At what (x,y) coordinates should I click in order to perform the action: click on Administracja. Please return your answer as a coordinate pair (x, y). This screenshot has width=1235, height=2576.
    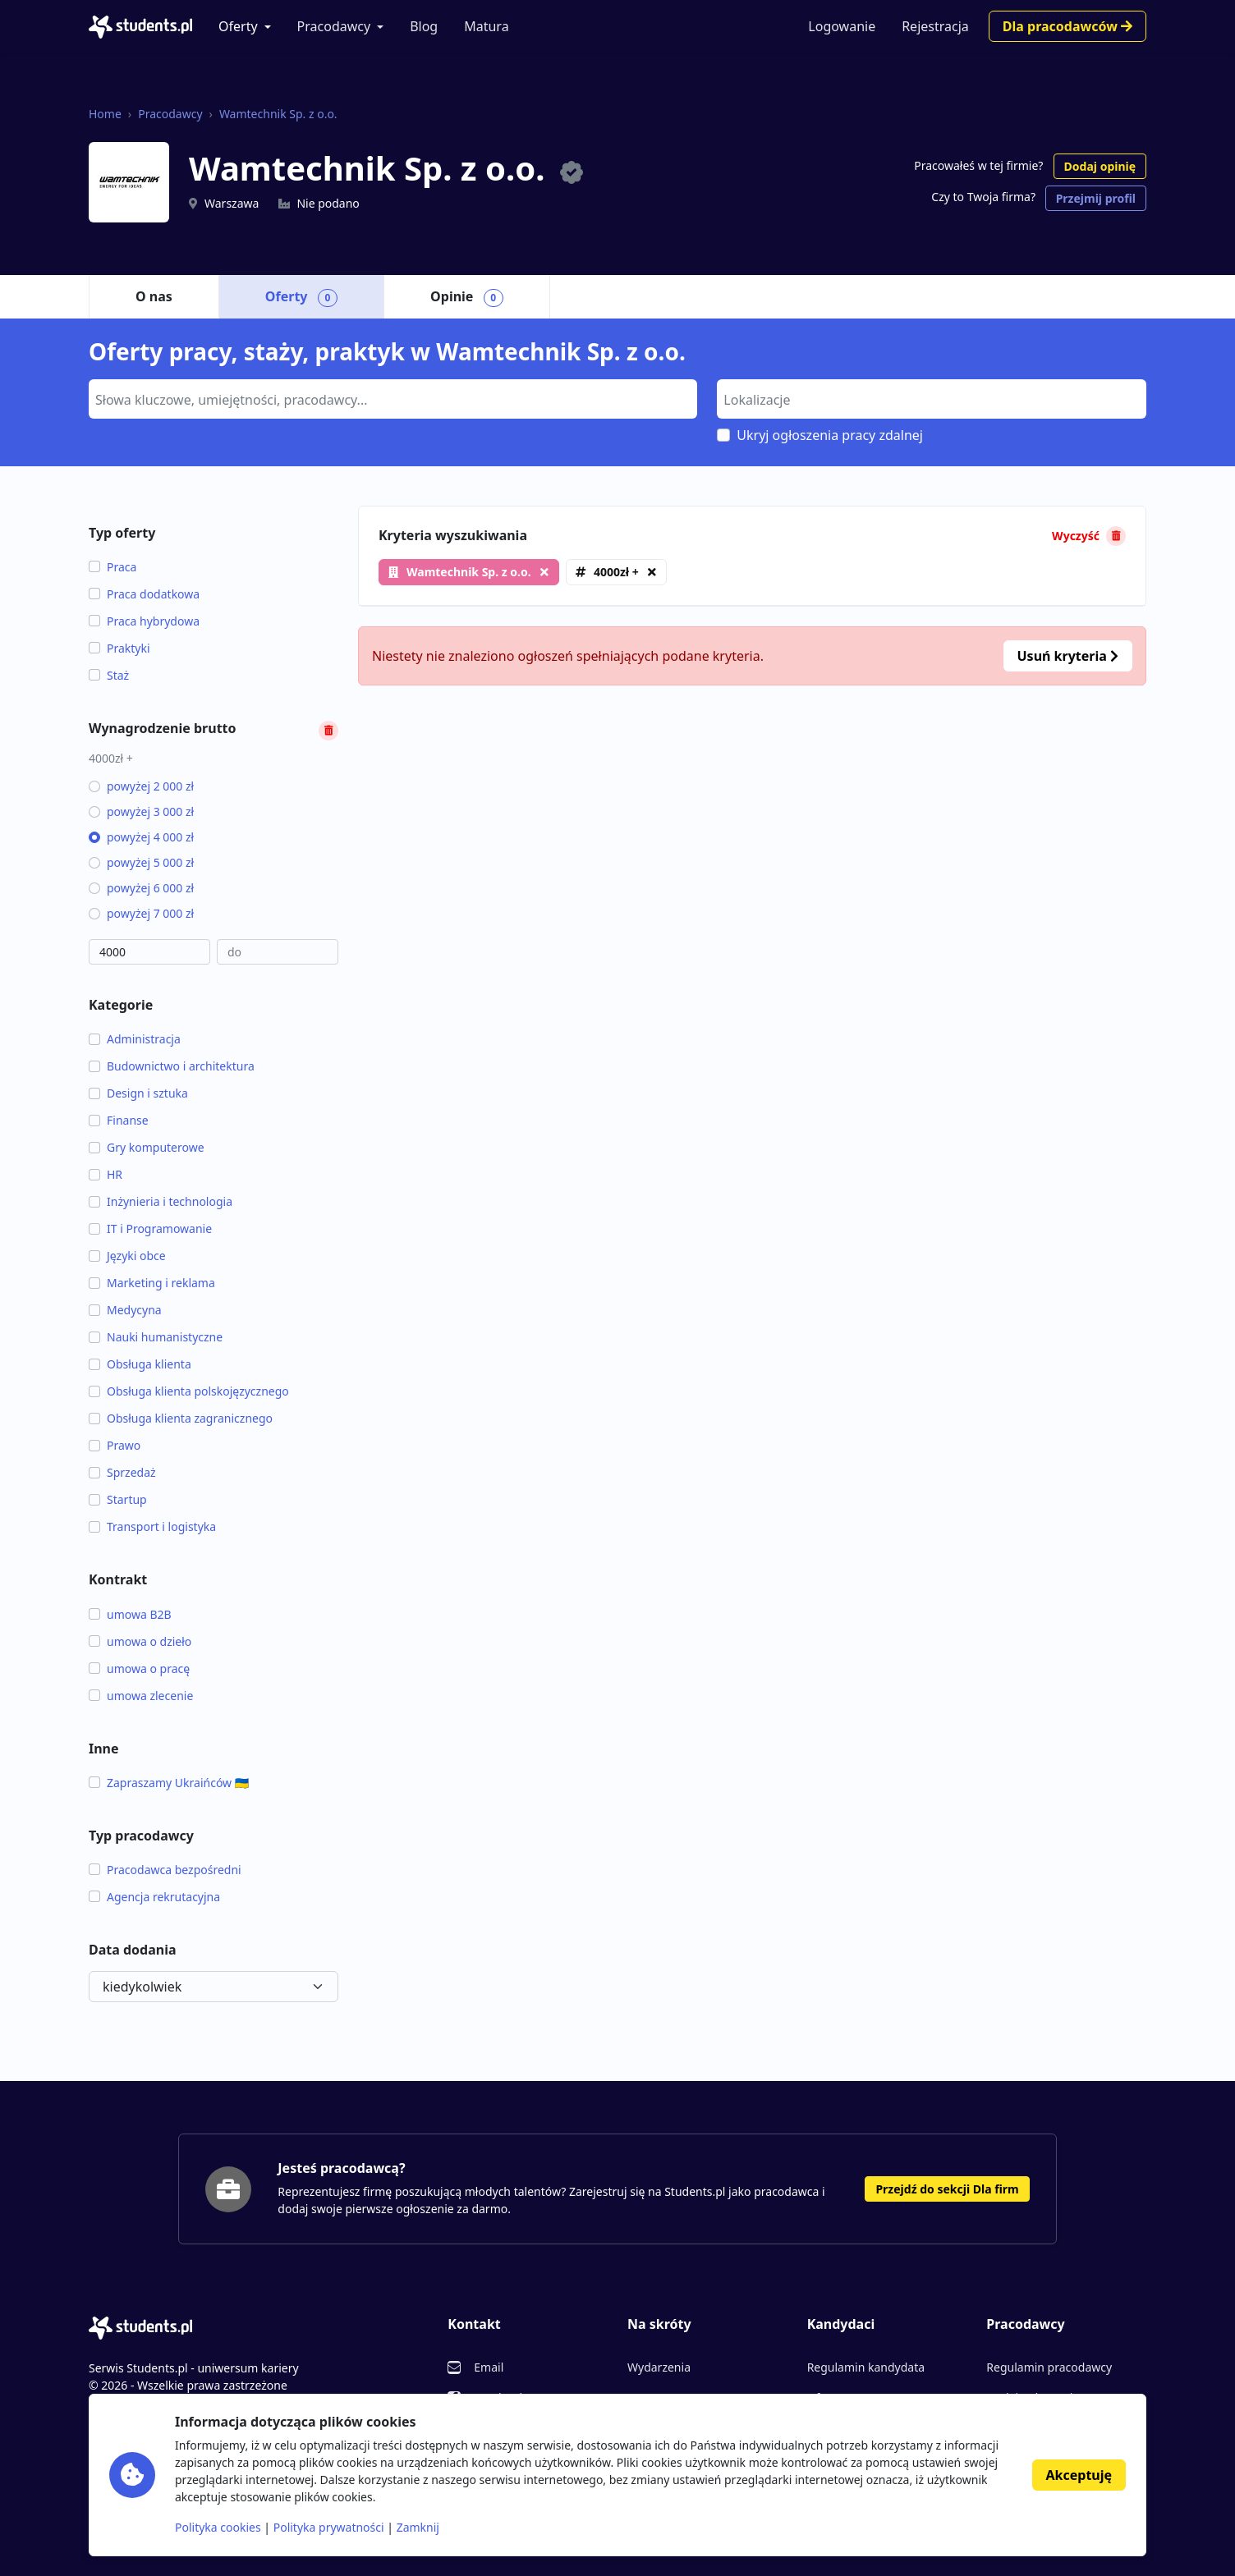
    Looking at the image, I should click on (135, 1039).